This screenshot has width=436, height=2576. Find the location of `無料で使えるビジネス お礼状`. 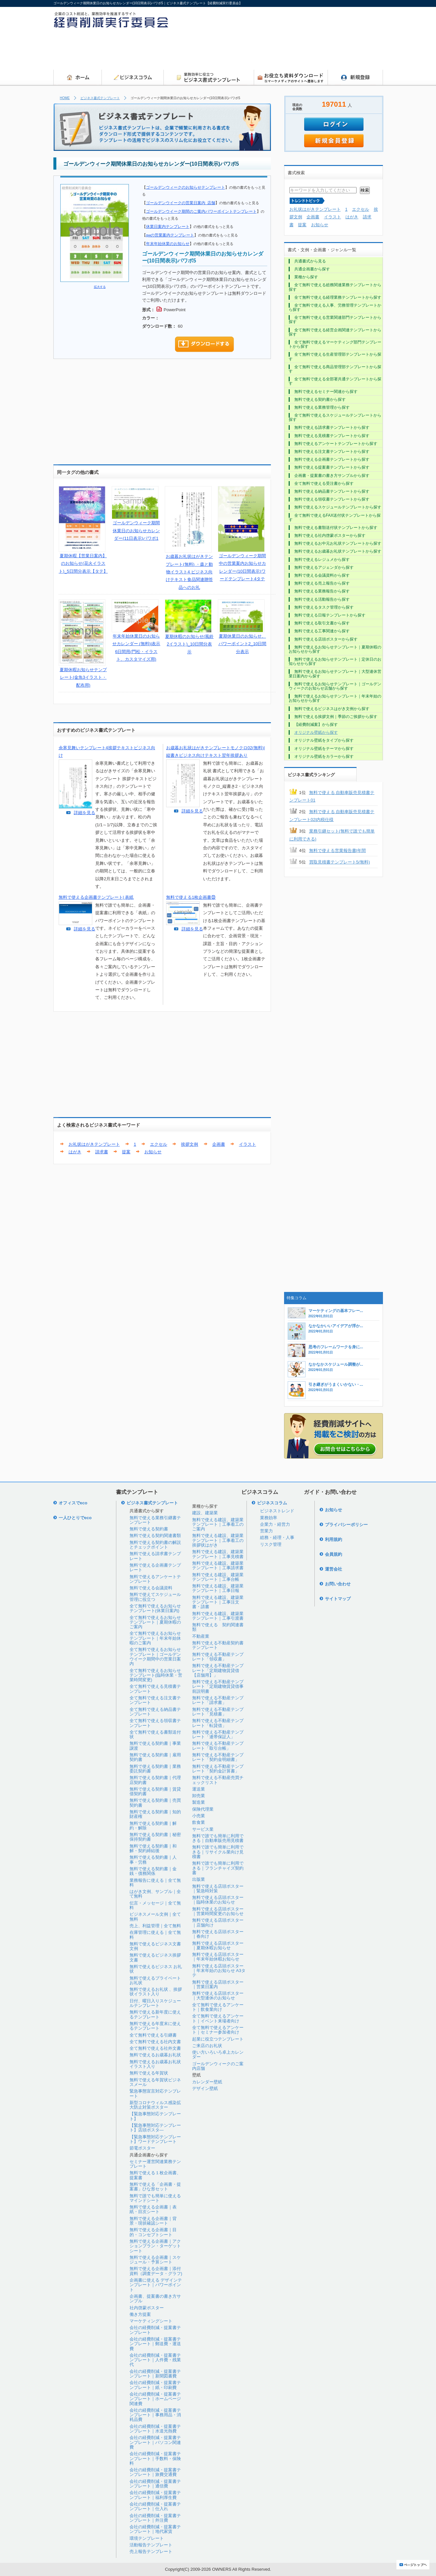

無料で使えるビジネス お礼状 is located at coordinates (156, 1969).